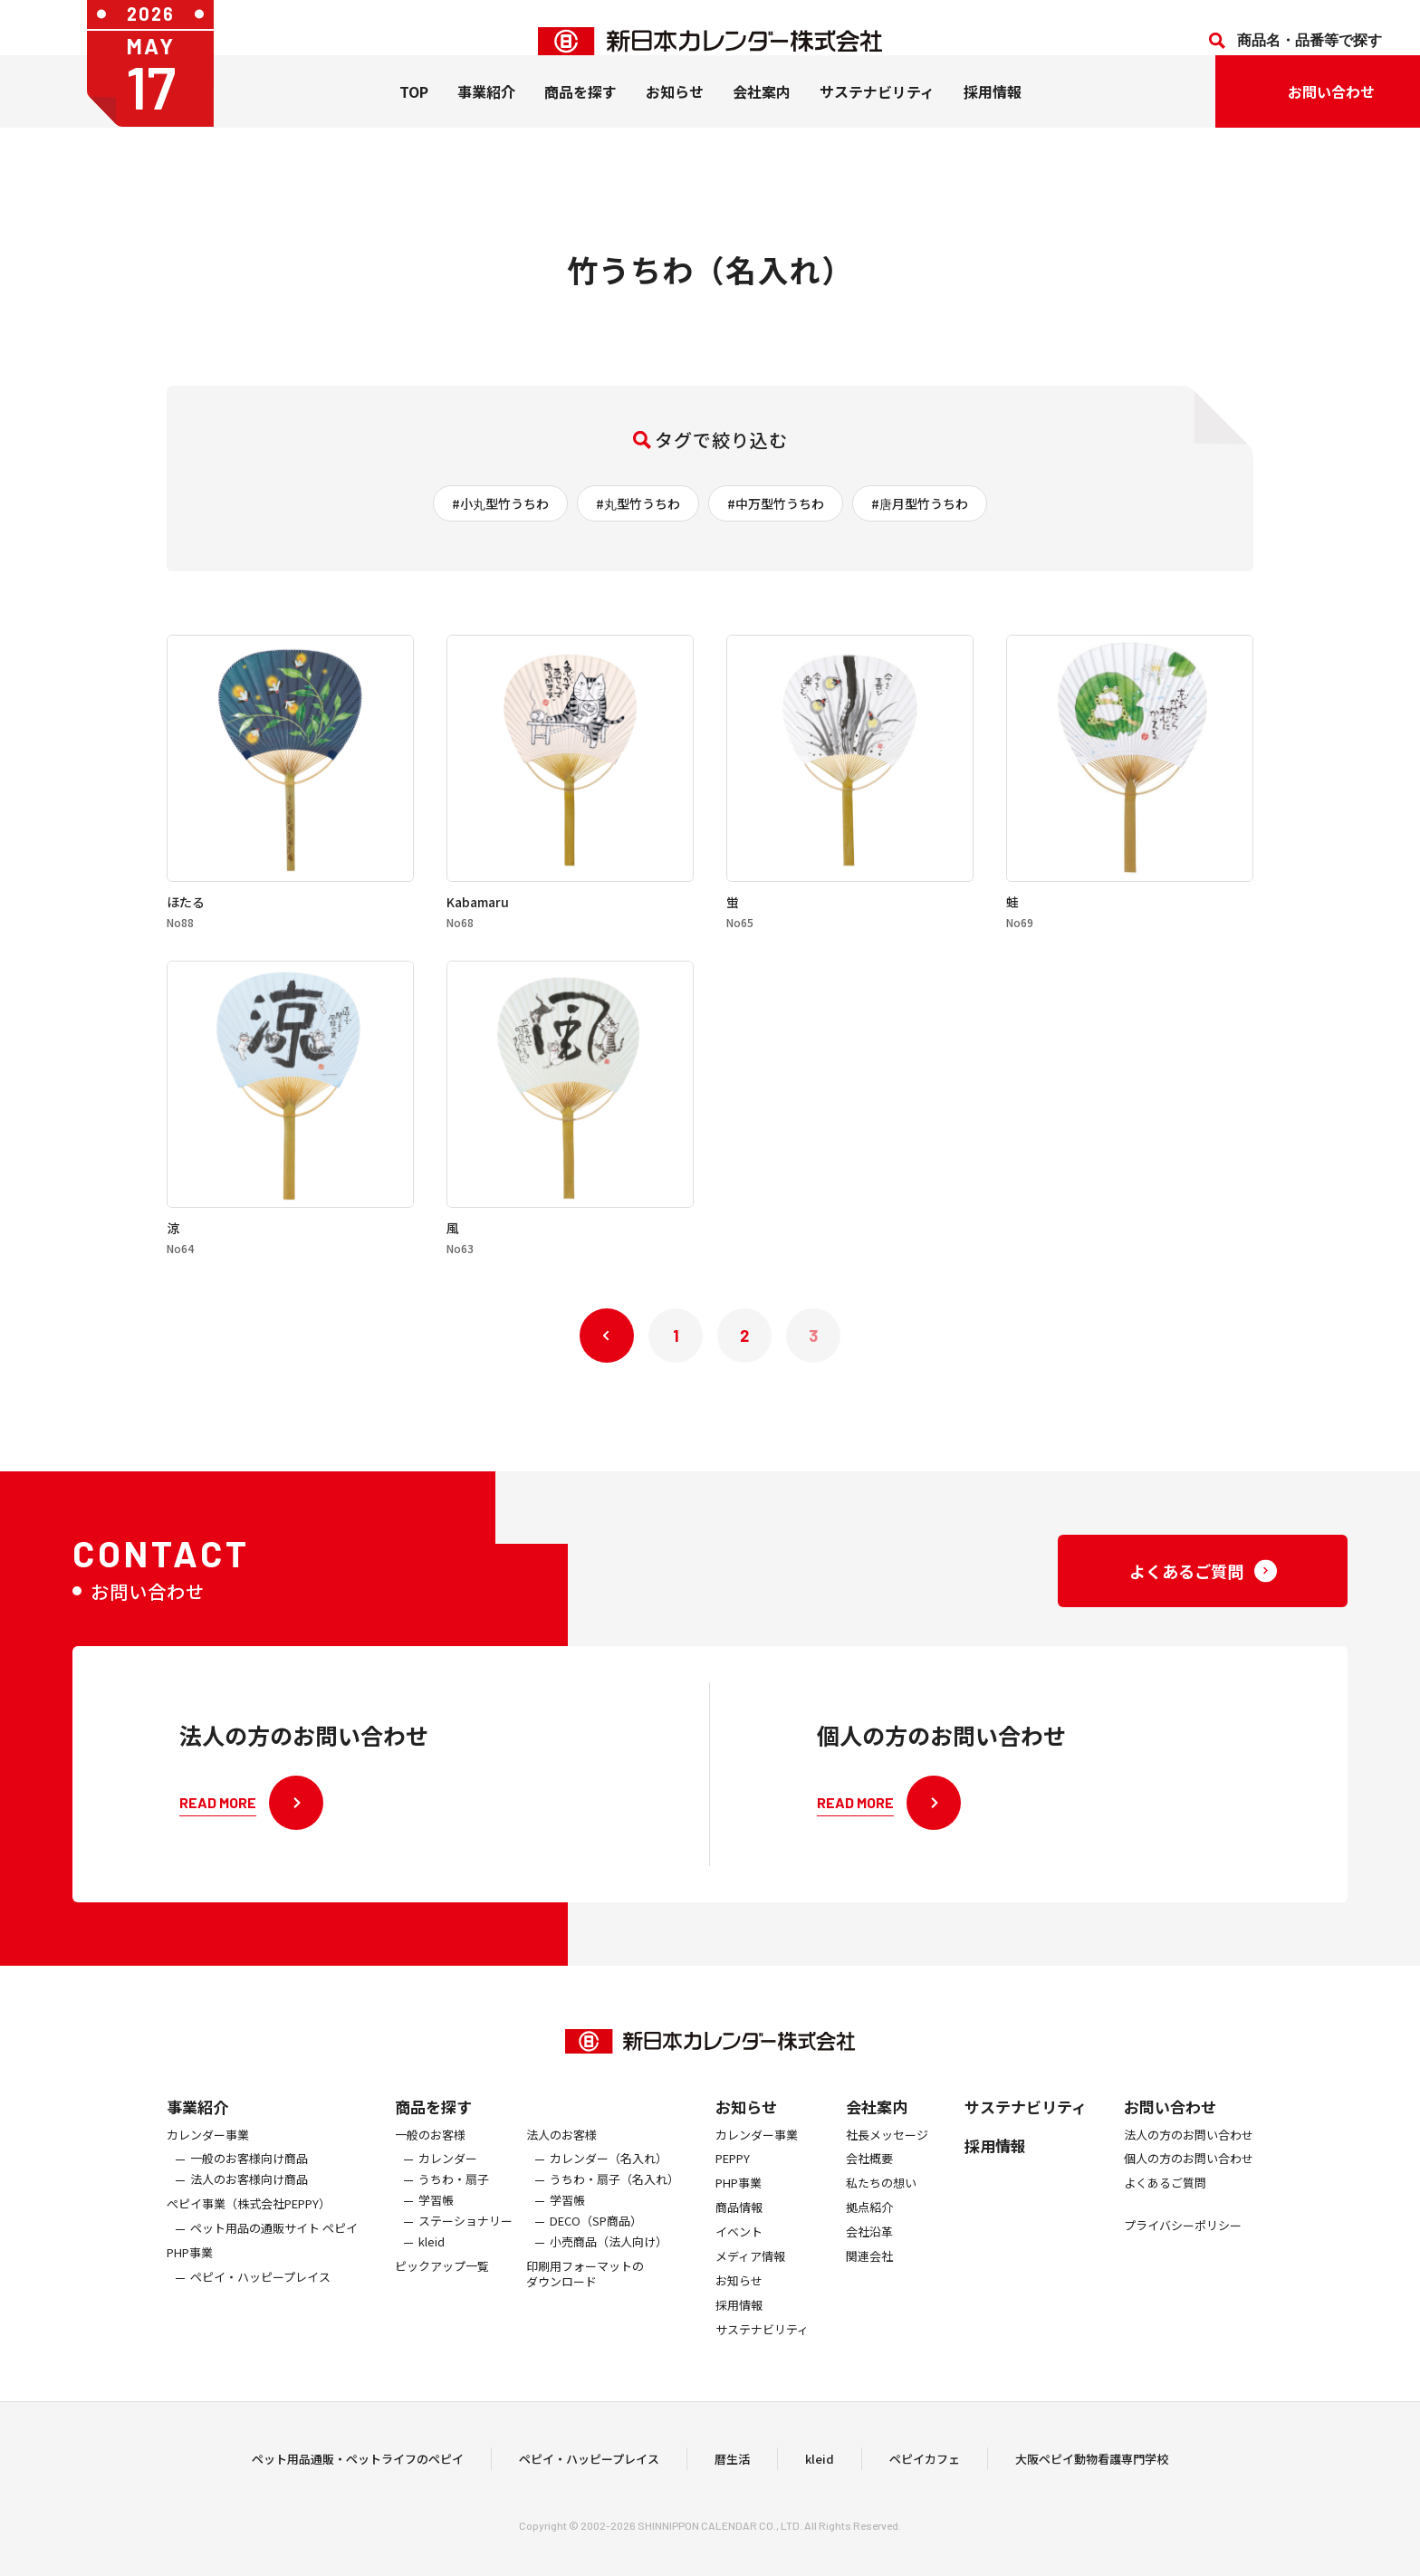 Image resolution: width=1420 pixels, height=2576 pixels. What do you see at coordinates (431, 2274) in the screenshot?
I see `kleid` at bounding box center [431, 2274].